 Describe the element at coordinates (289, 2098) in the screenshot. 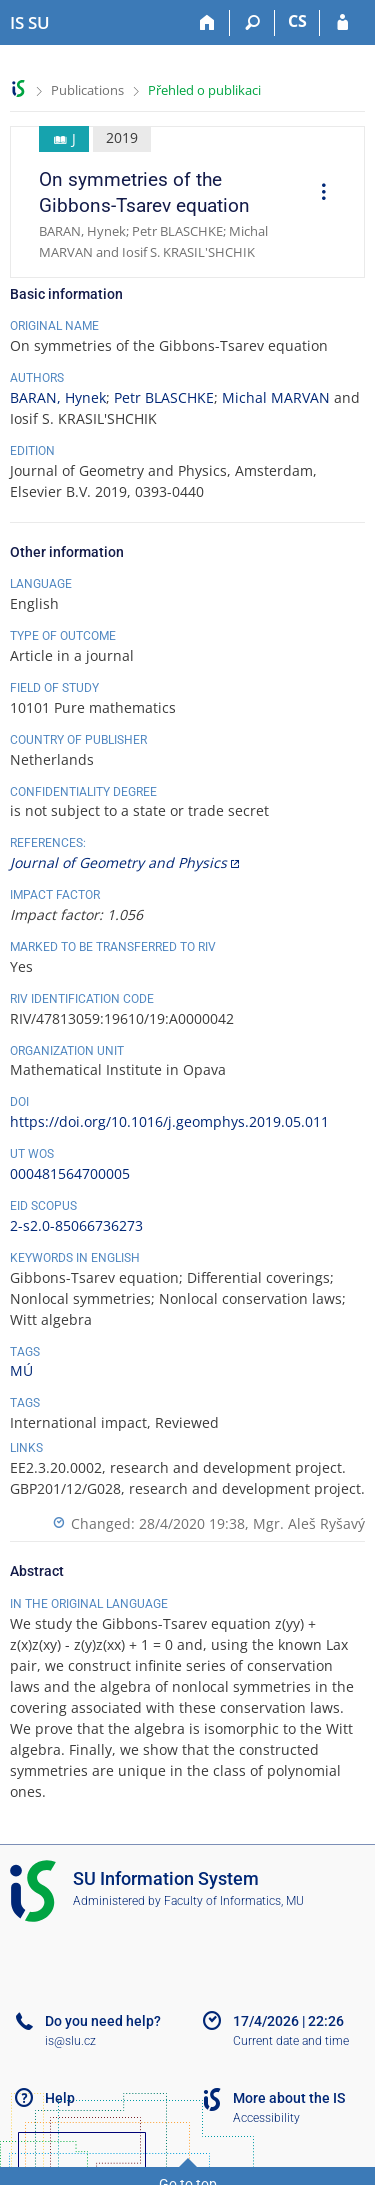

I see `More about the IS` at that location.